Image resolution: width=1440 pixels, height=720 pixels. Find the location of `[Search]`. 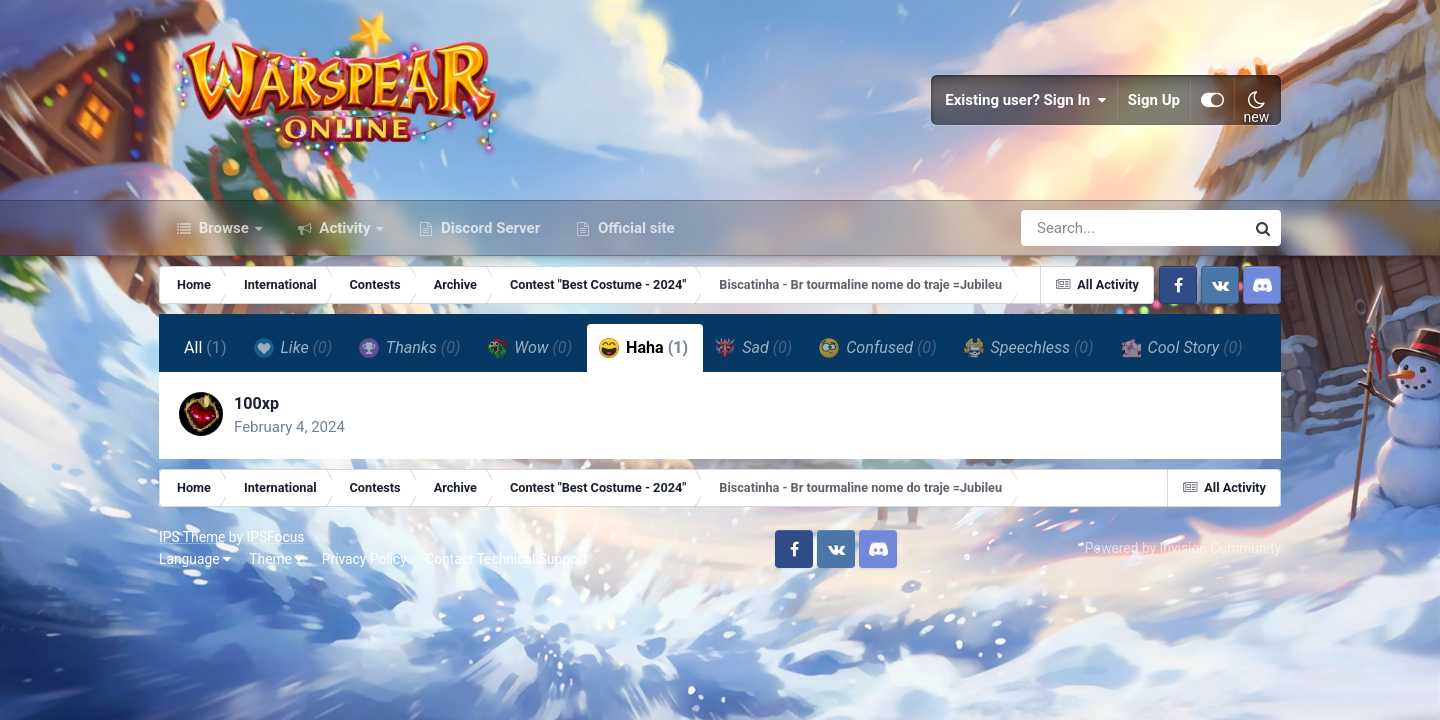

[Search] is located at coordinates (1076, 228).